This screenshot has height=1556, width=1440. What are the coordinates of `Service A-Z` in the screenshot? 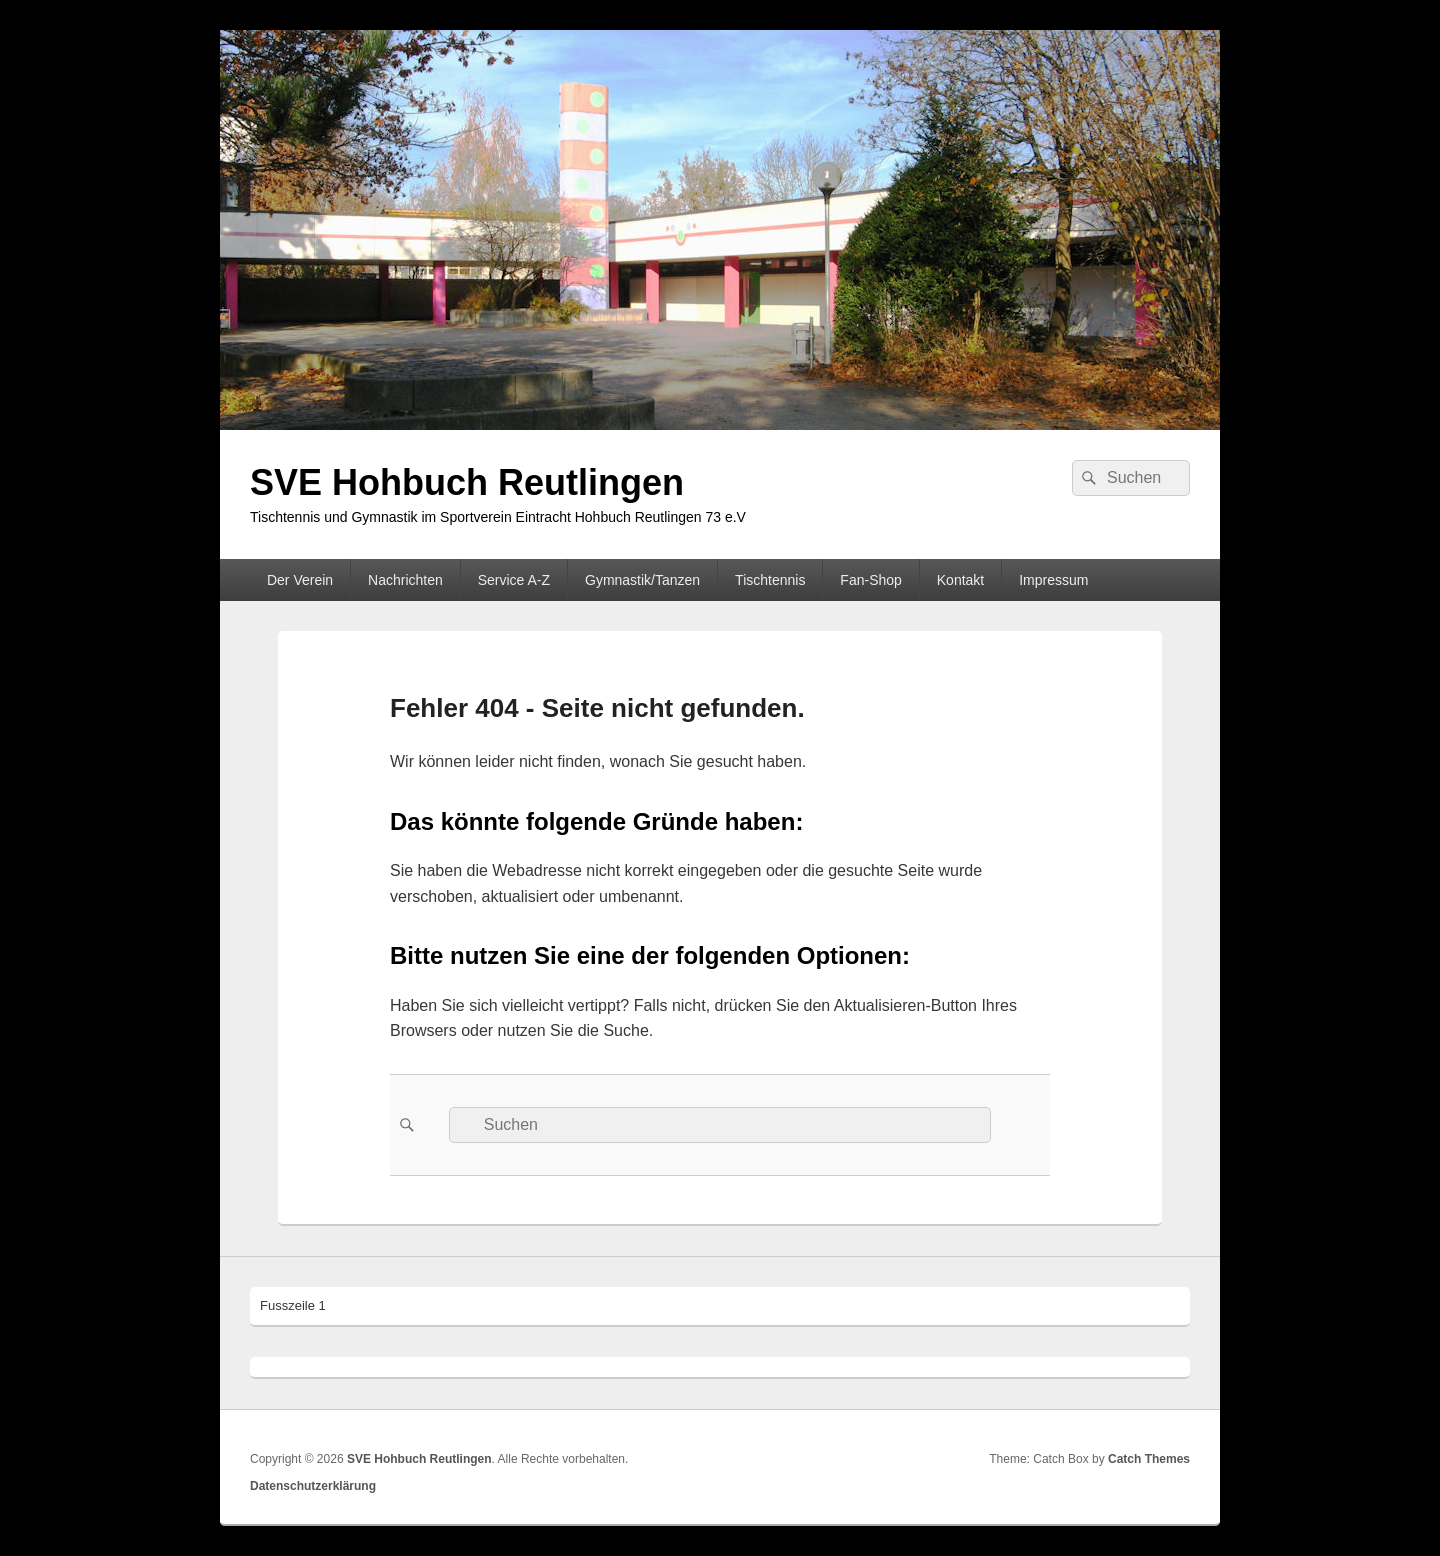 It's located at (514, 580).